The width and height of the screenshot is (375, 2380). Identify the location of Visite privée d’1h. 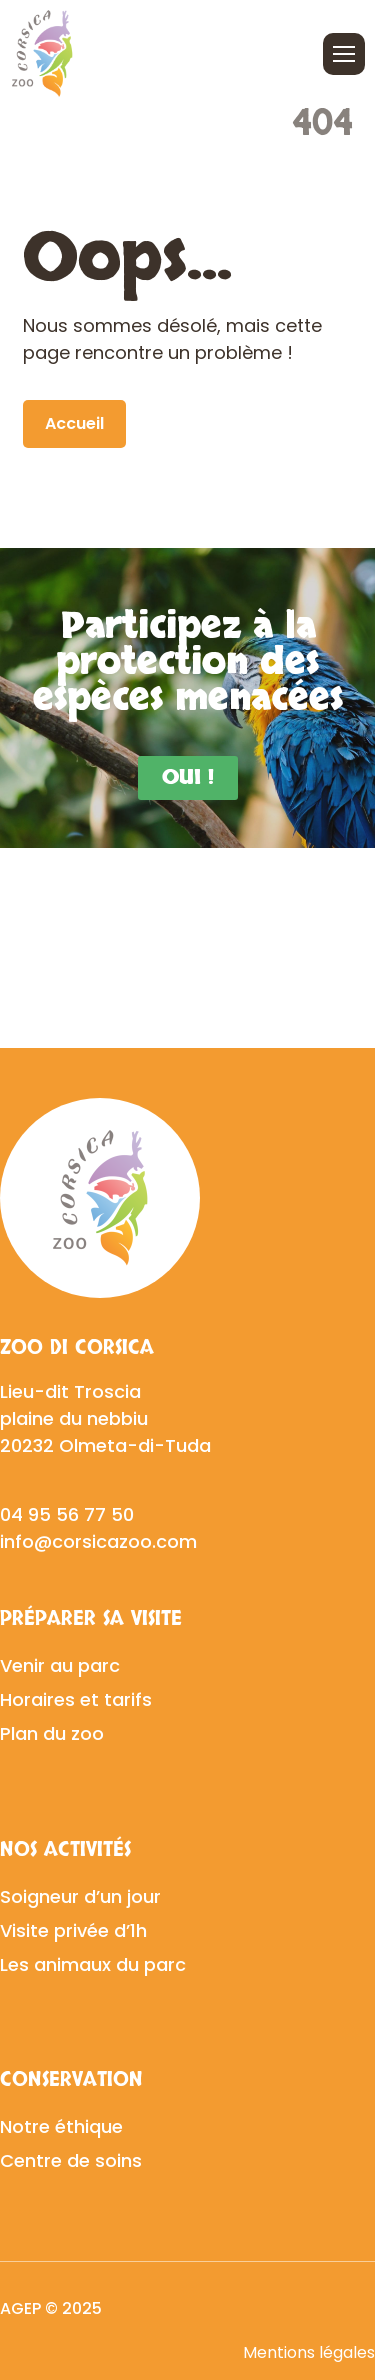
(73, 1930).